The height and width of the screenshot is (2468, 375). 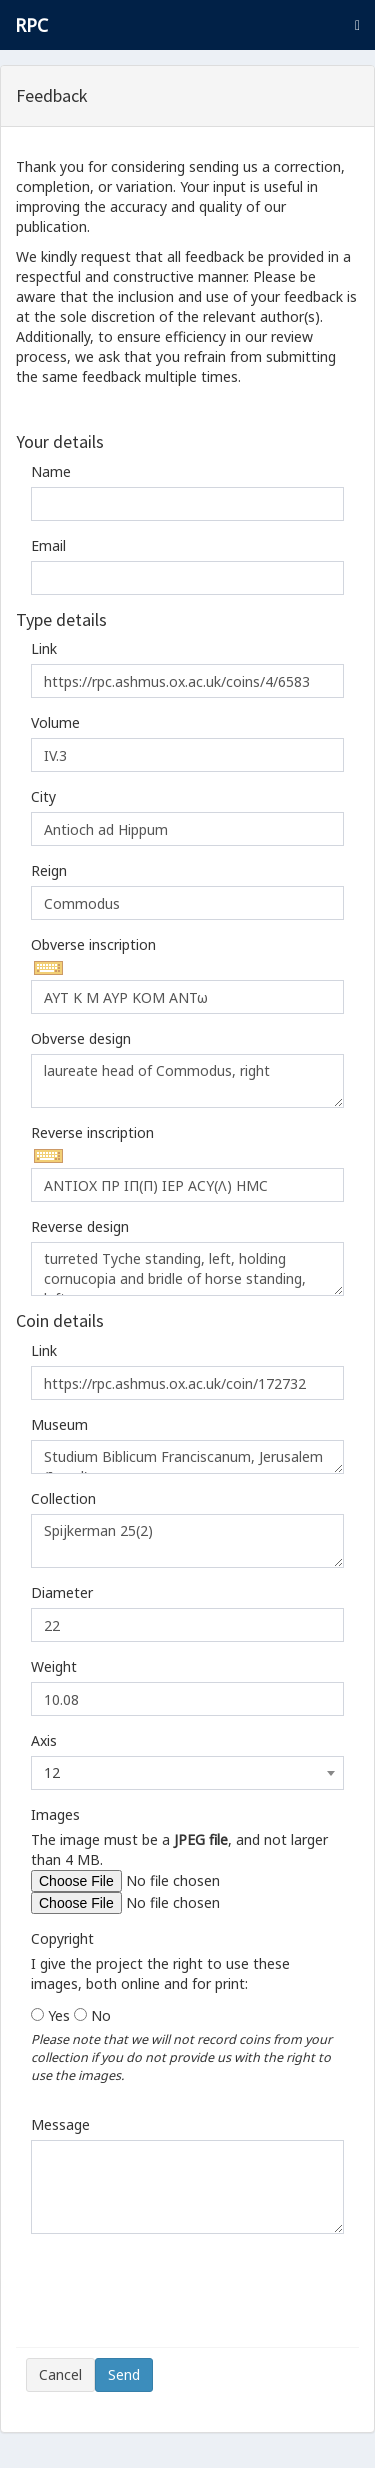 I want to click on Name, so click(x=51, y=471).